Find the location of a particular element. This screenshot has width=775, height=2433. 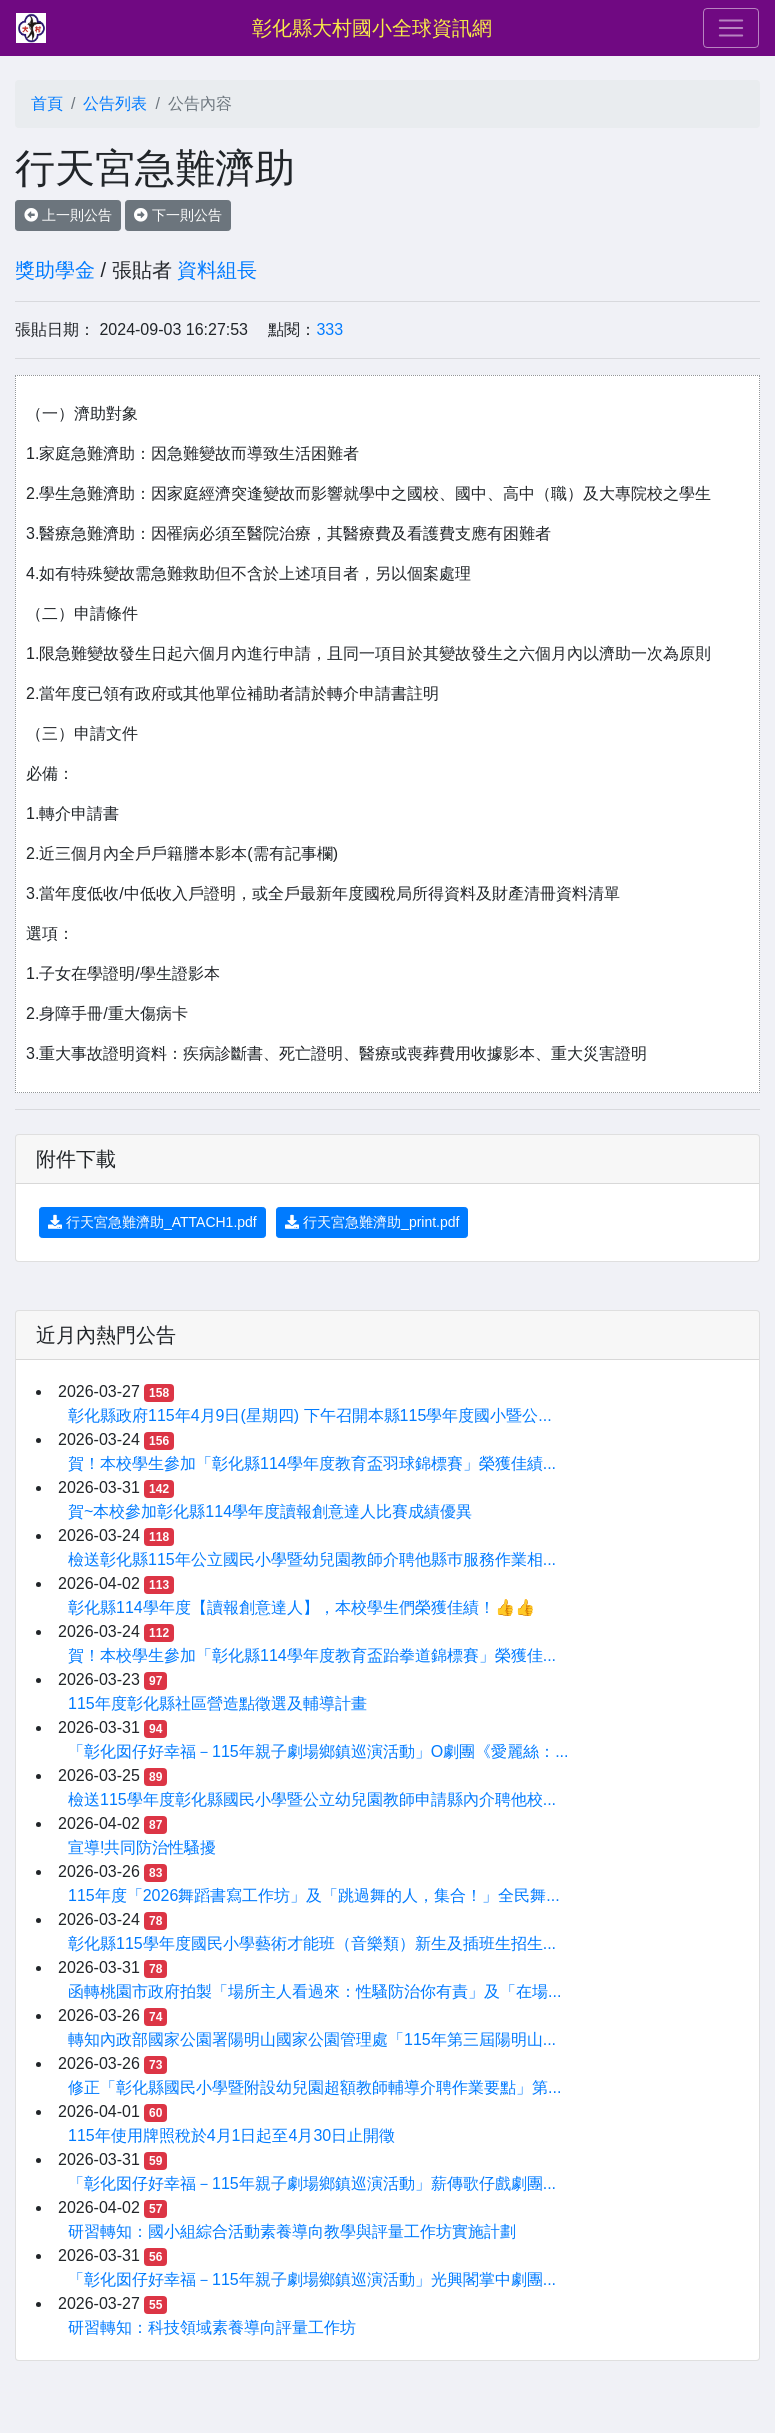

函轉桃園市政府拍製「場所主人看過來：性騷防治你有責」及「在場... is located at coordinates (314, 1991).